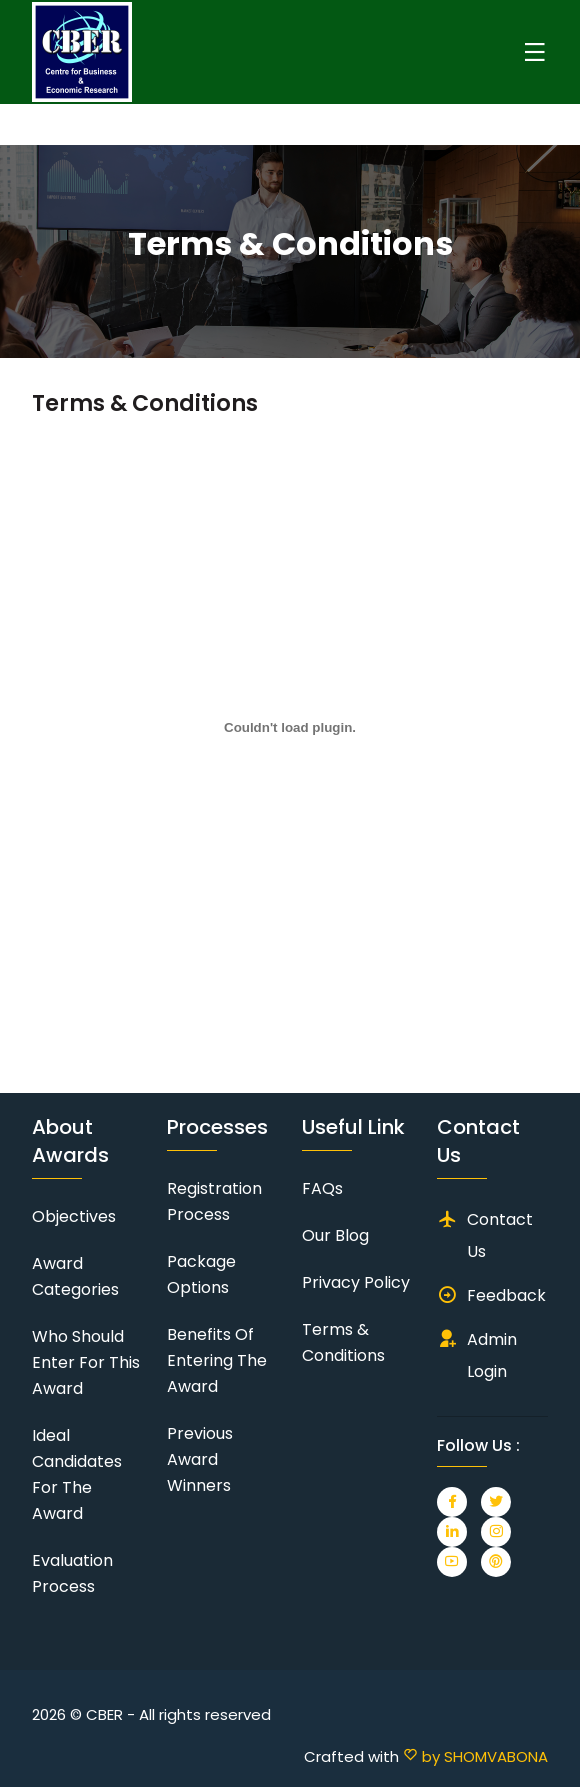 The height and width of the screenshot is (1787, 580). What do you see at coordinates (75, 1276) in the screenshot?
I see `Award Categories` at bounding box center [75, 1276].